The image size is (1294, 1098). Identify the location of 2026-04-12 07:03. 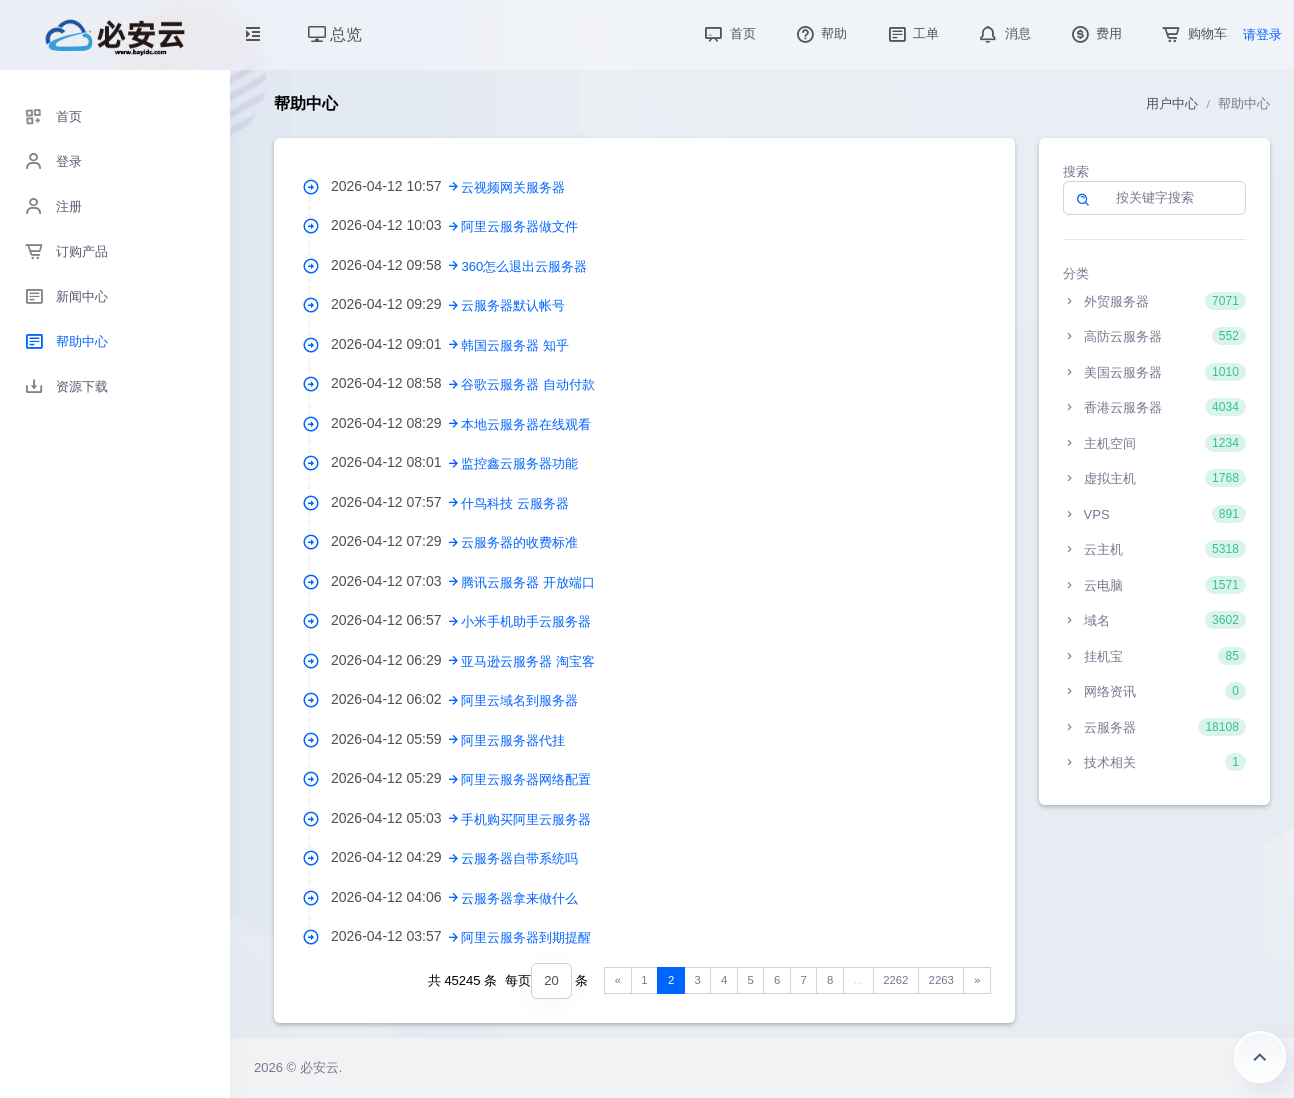
(396, 581).